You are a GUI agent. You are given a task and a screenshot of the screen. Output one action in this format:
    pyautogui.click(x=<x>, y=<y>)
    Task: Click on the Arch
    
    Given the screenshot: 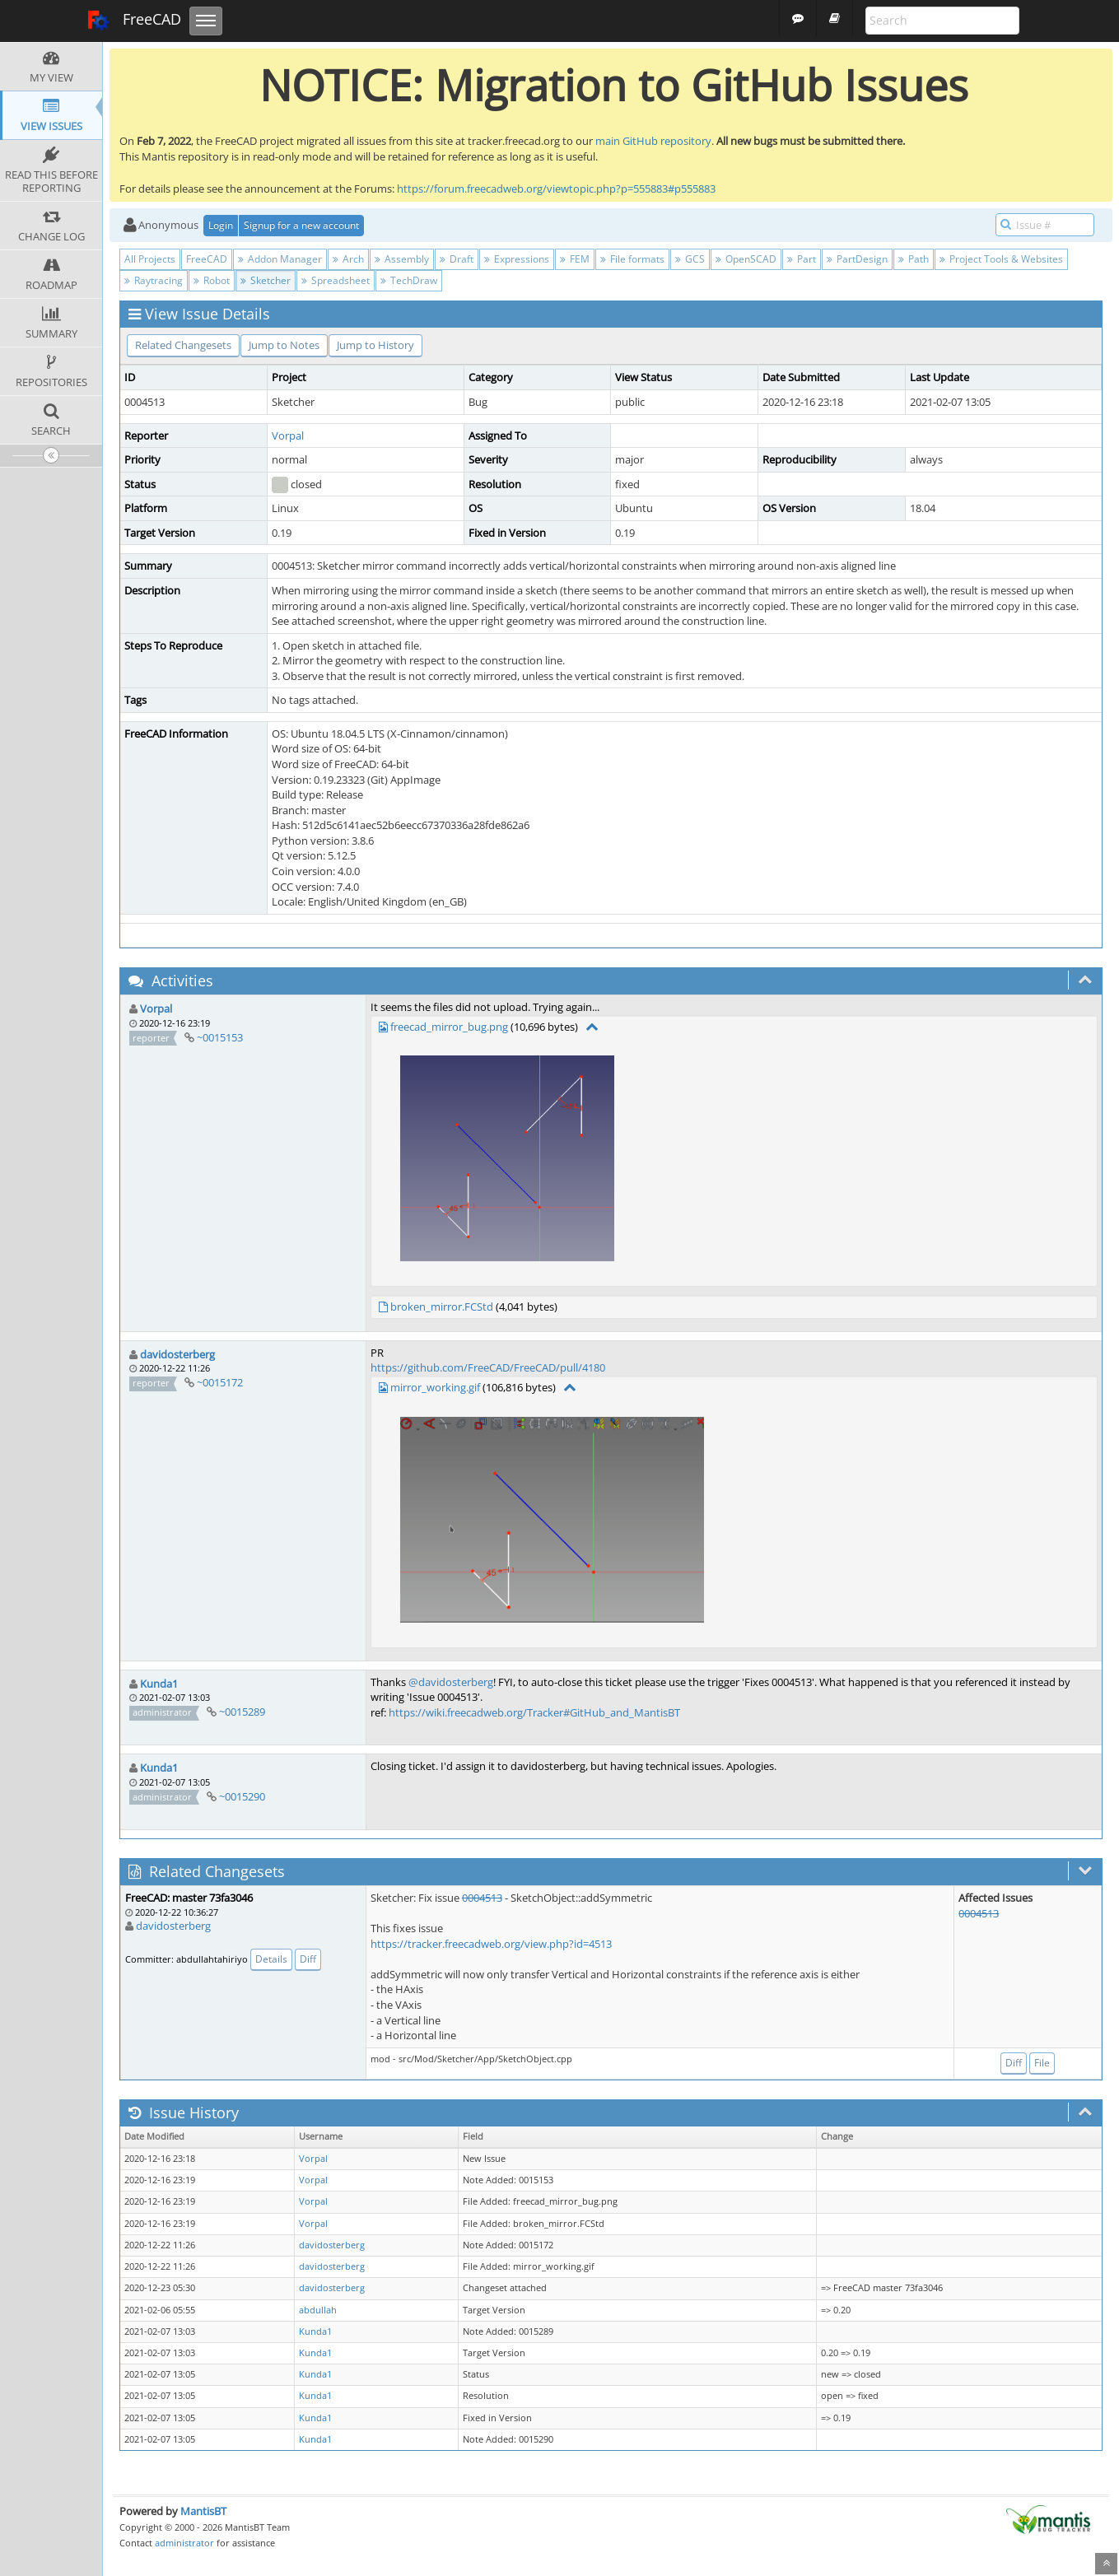 What is the action you would take?
    pyautogui.click(x=348, y=259)
    